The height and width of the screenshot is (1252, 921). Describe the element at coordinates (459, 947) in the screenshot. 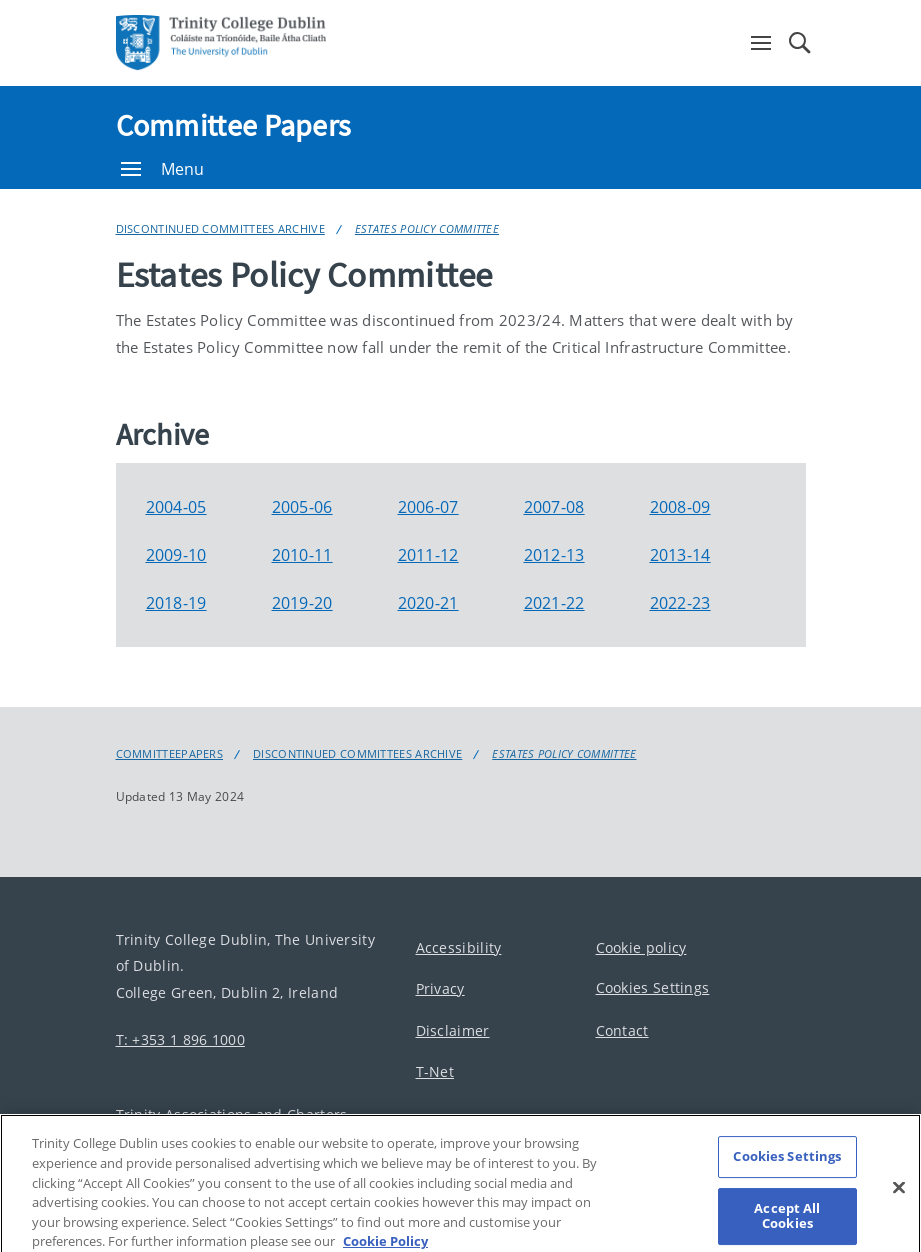

I see `Accessibility` at that location.